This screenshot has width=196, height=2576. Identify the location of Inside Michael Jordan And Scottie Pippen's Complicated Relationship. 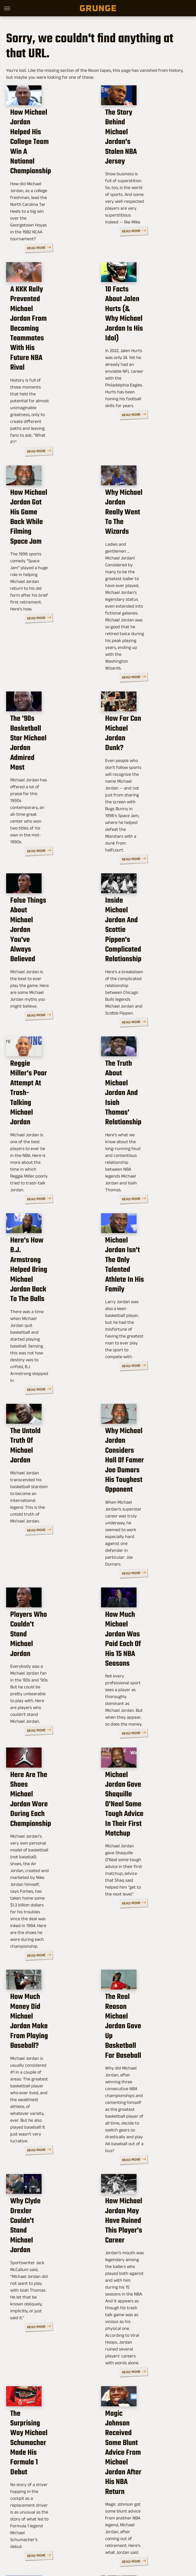
(141, 806).